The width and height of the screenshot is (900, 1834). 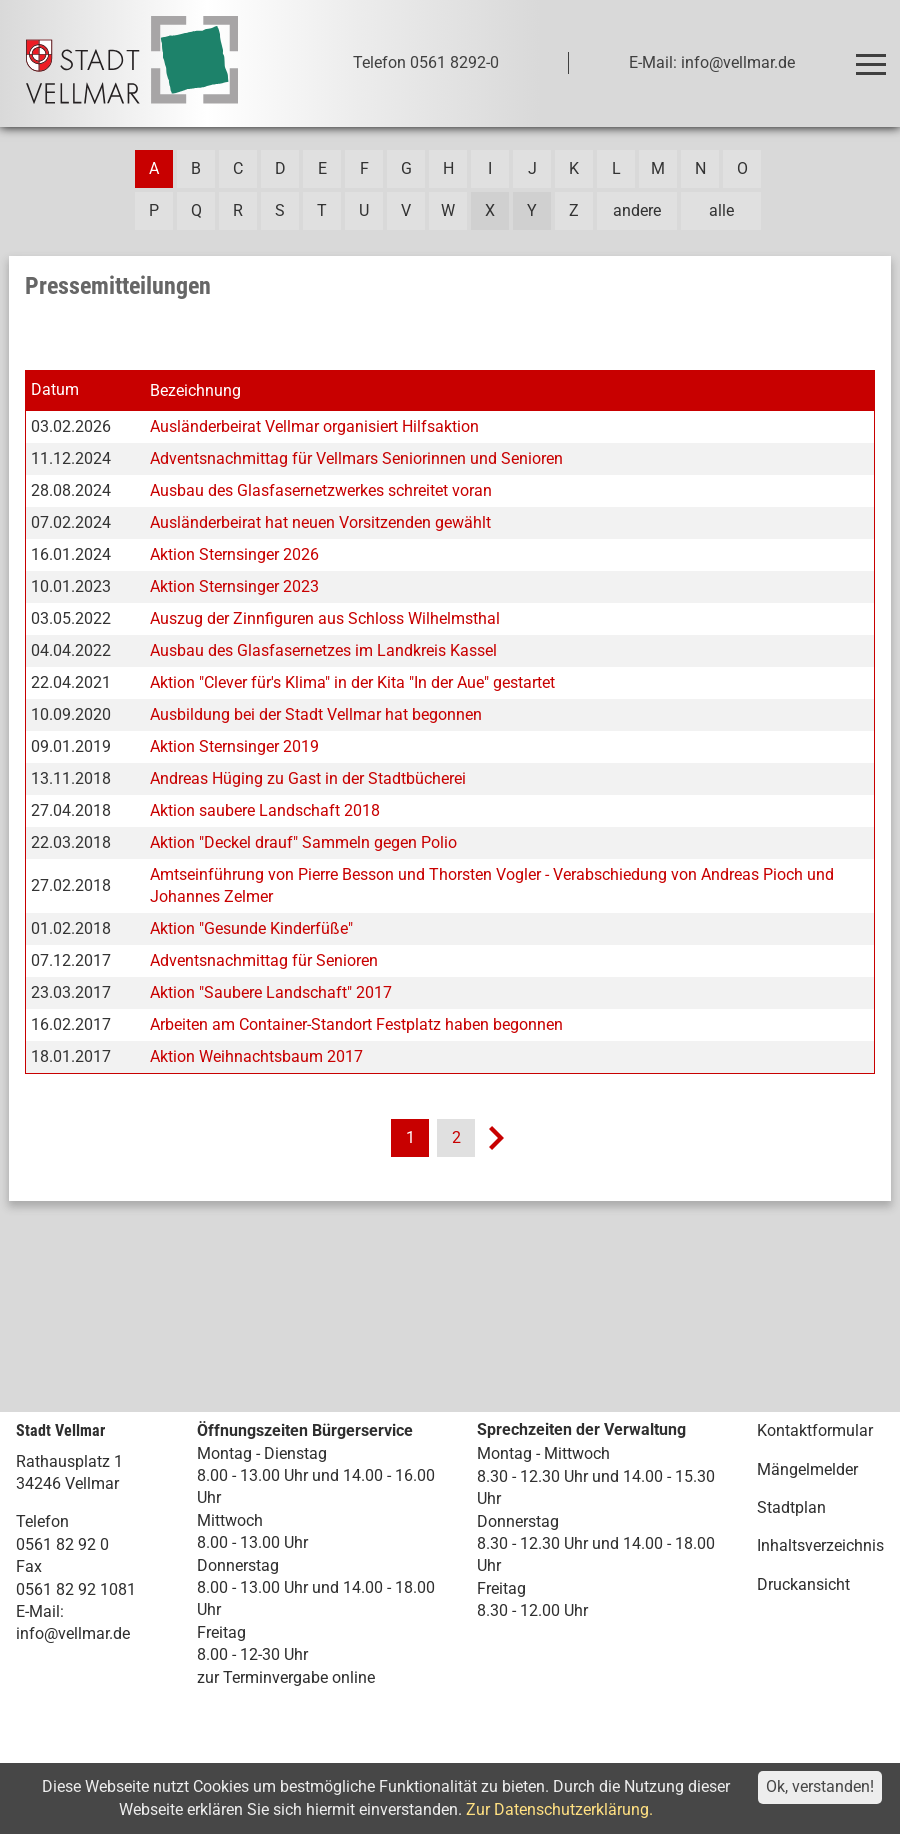 I want to click on Aktion "Gesunde Kinderfüße", so click(x=251, y=928).